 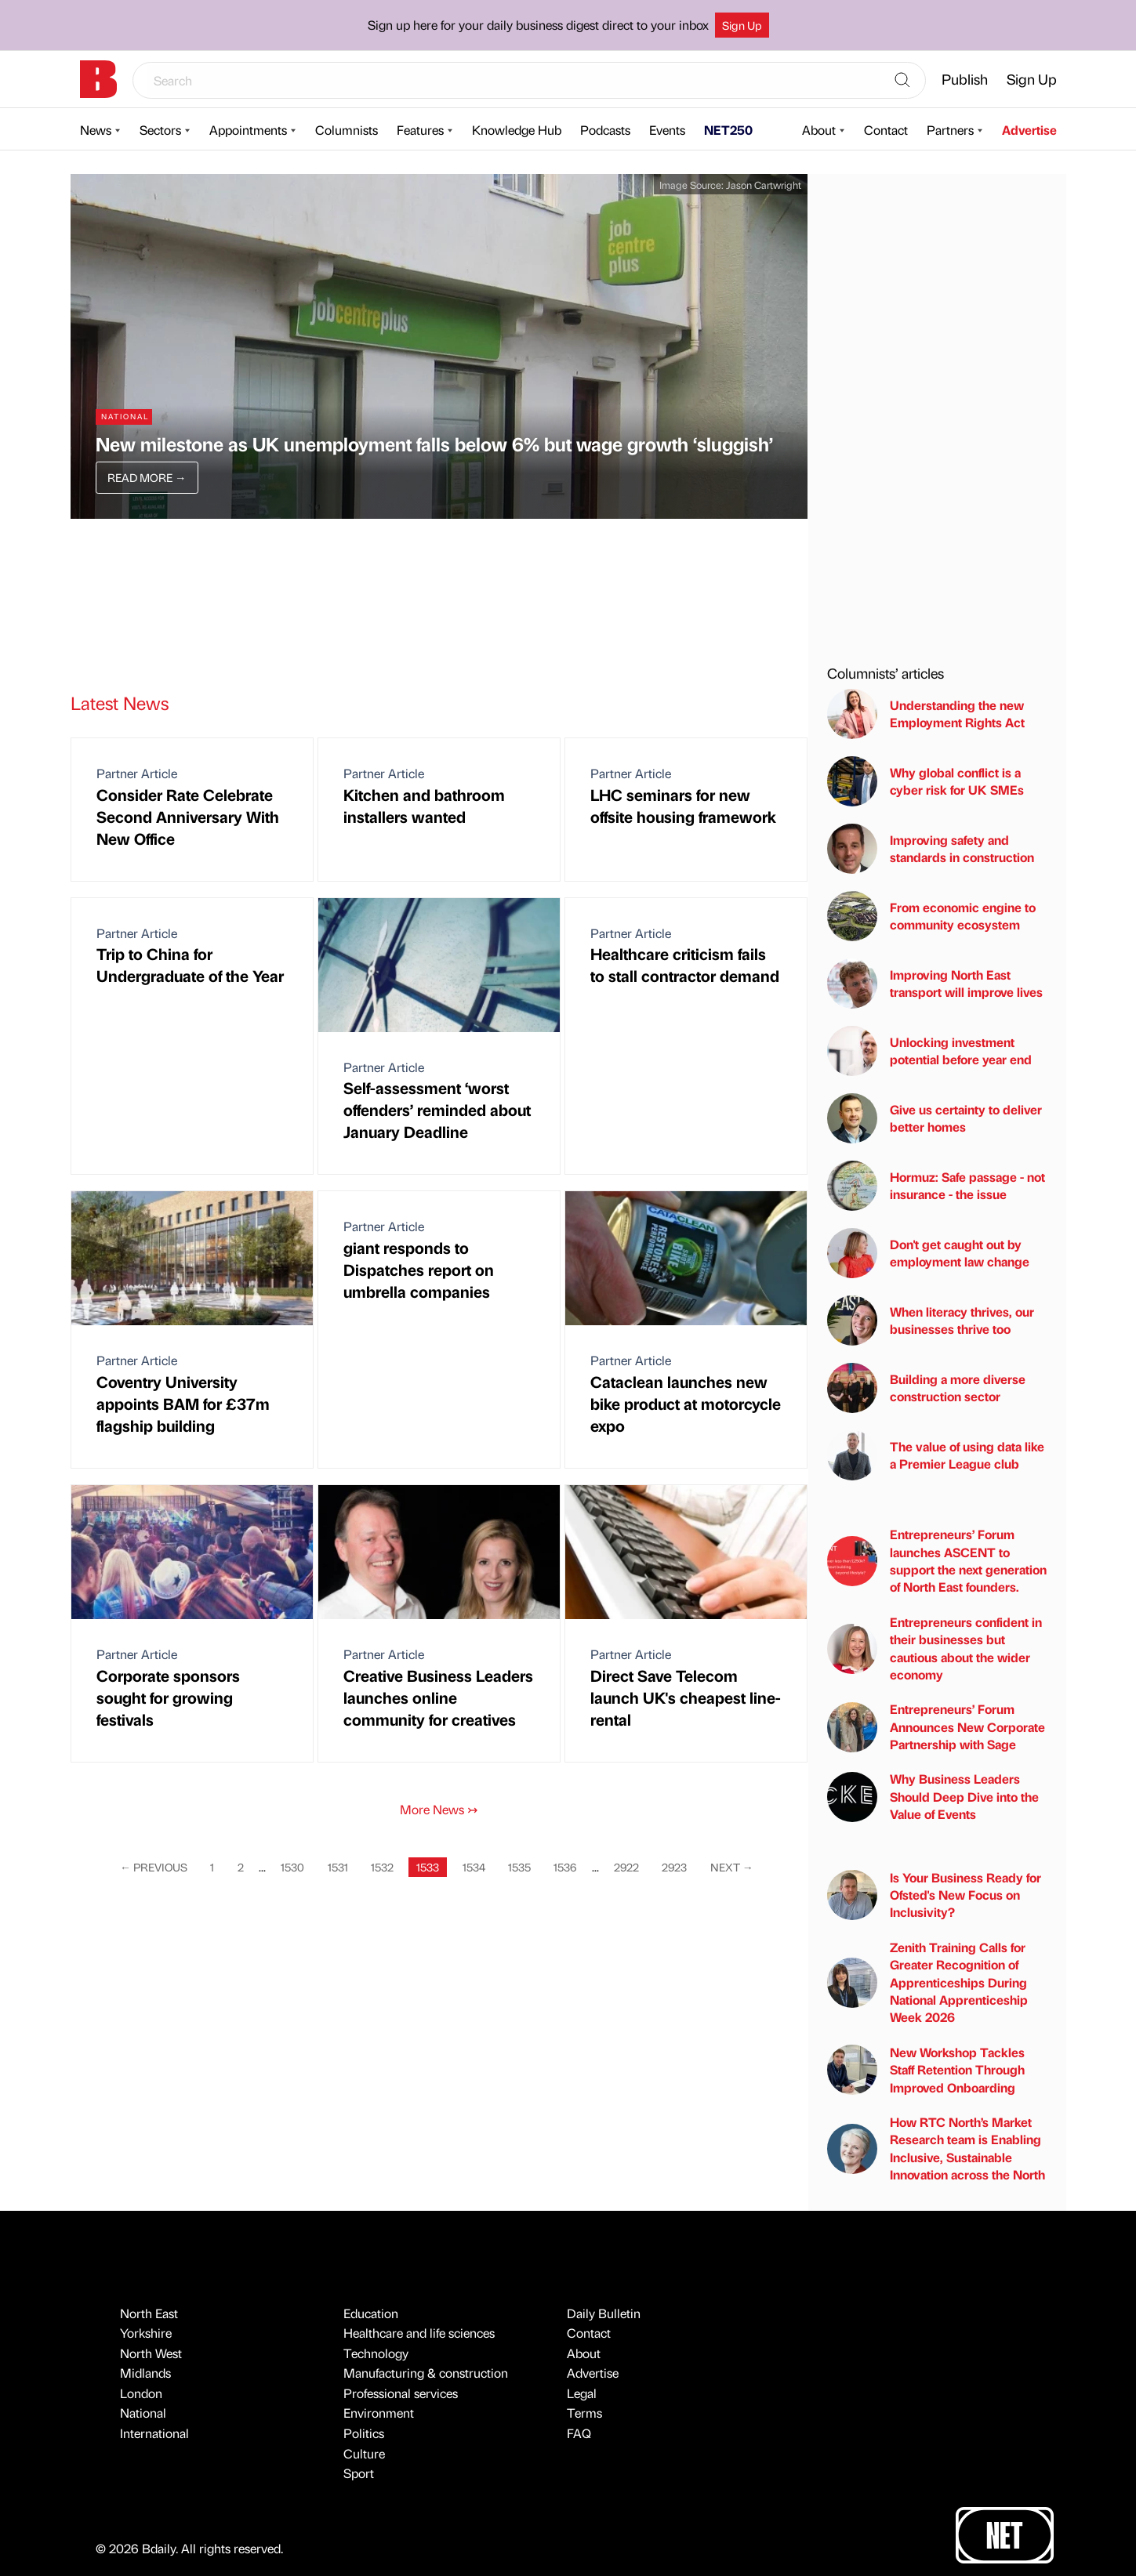 What do you see at coordinates (160, 129) in the screenshot?
I see `Sectors` at bounding box center [160, 129].